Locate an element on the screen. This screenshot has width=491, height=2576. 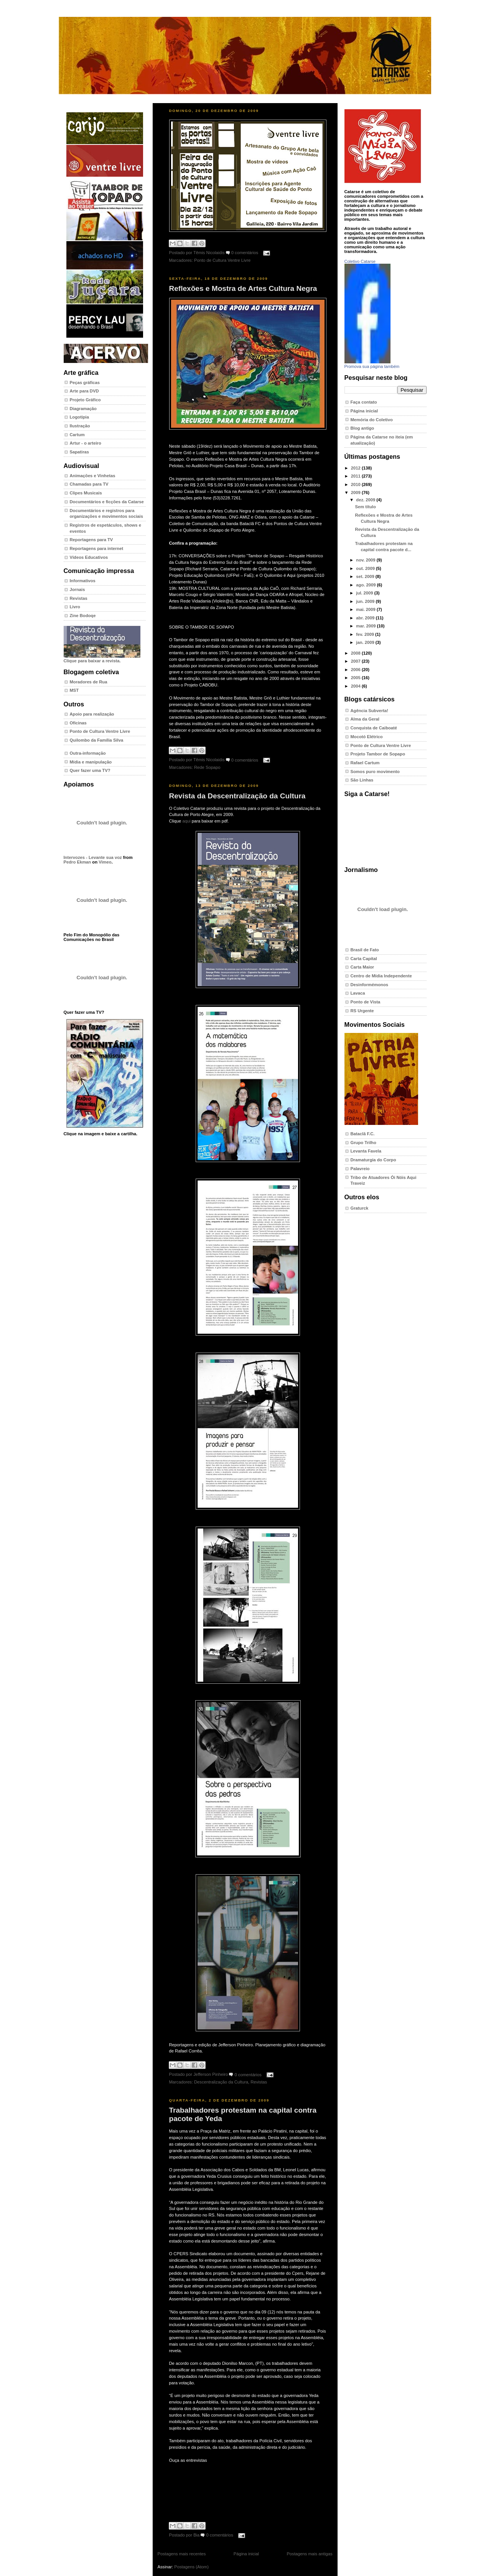
Animações e Vinhetas is located at coordinates (92, 475).